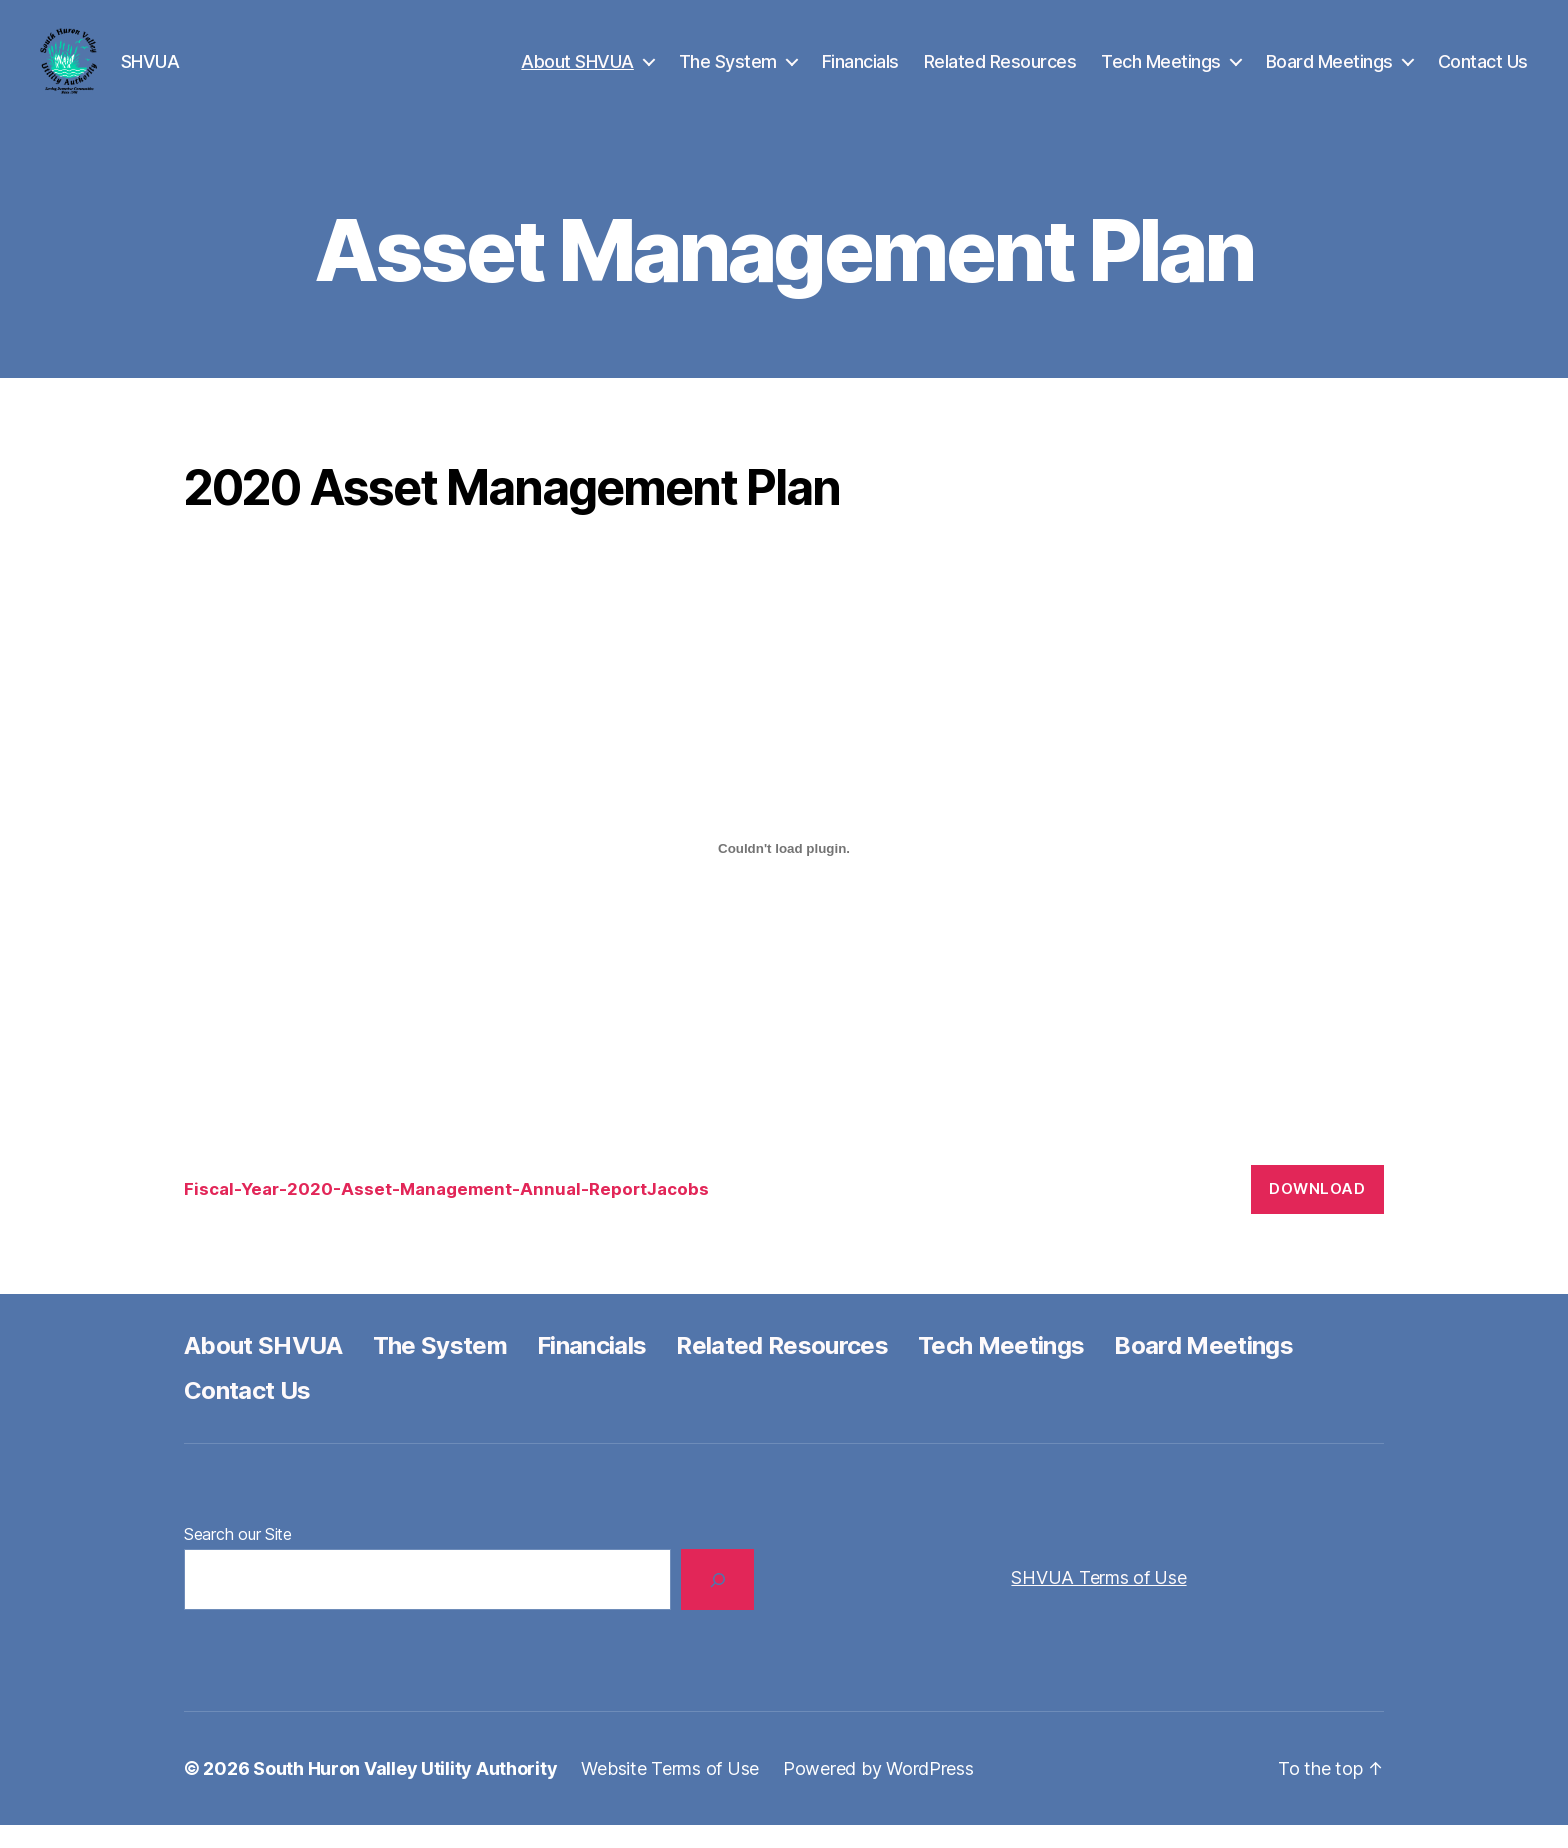 Image resolution: width=1568 pixels, height=1848 pixels. Describe the element at coordinates (784, 872) in the screenshot. I see `[Embed of Embed of Fiscal-Year-2020-Asset-Management-Annual-ReportJacobs..]` at that location.